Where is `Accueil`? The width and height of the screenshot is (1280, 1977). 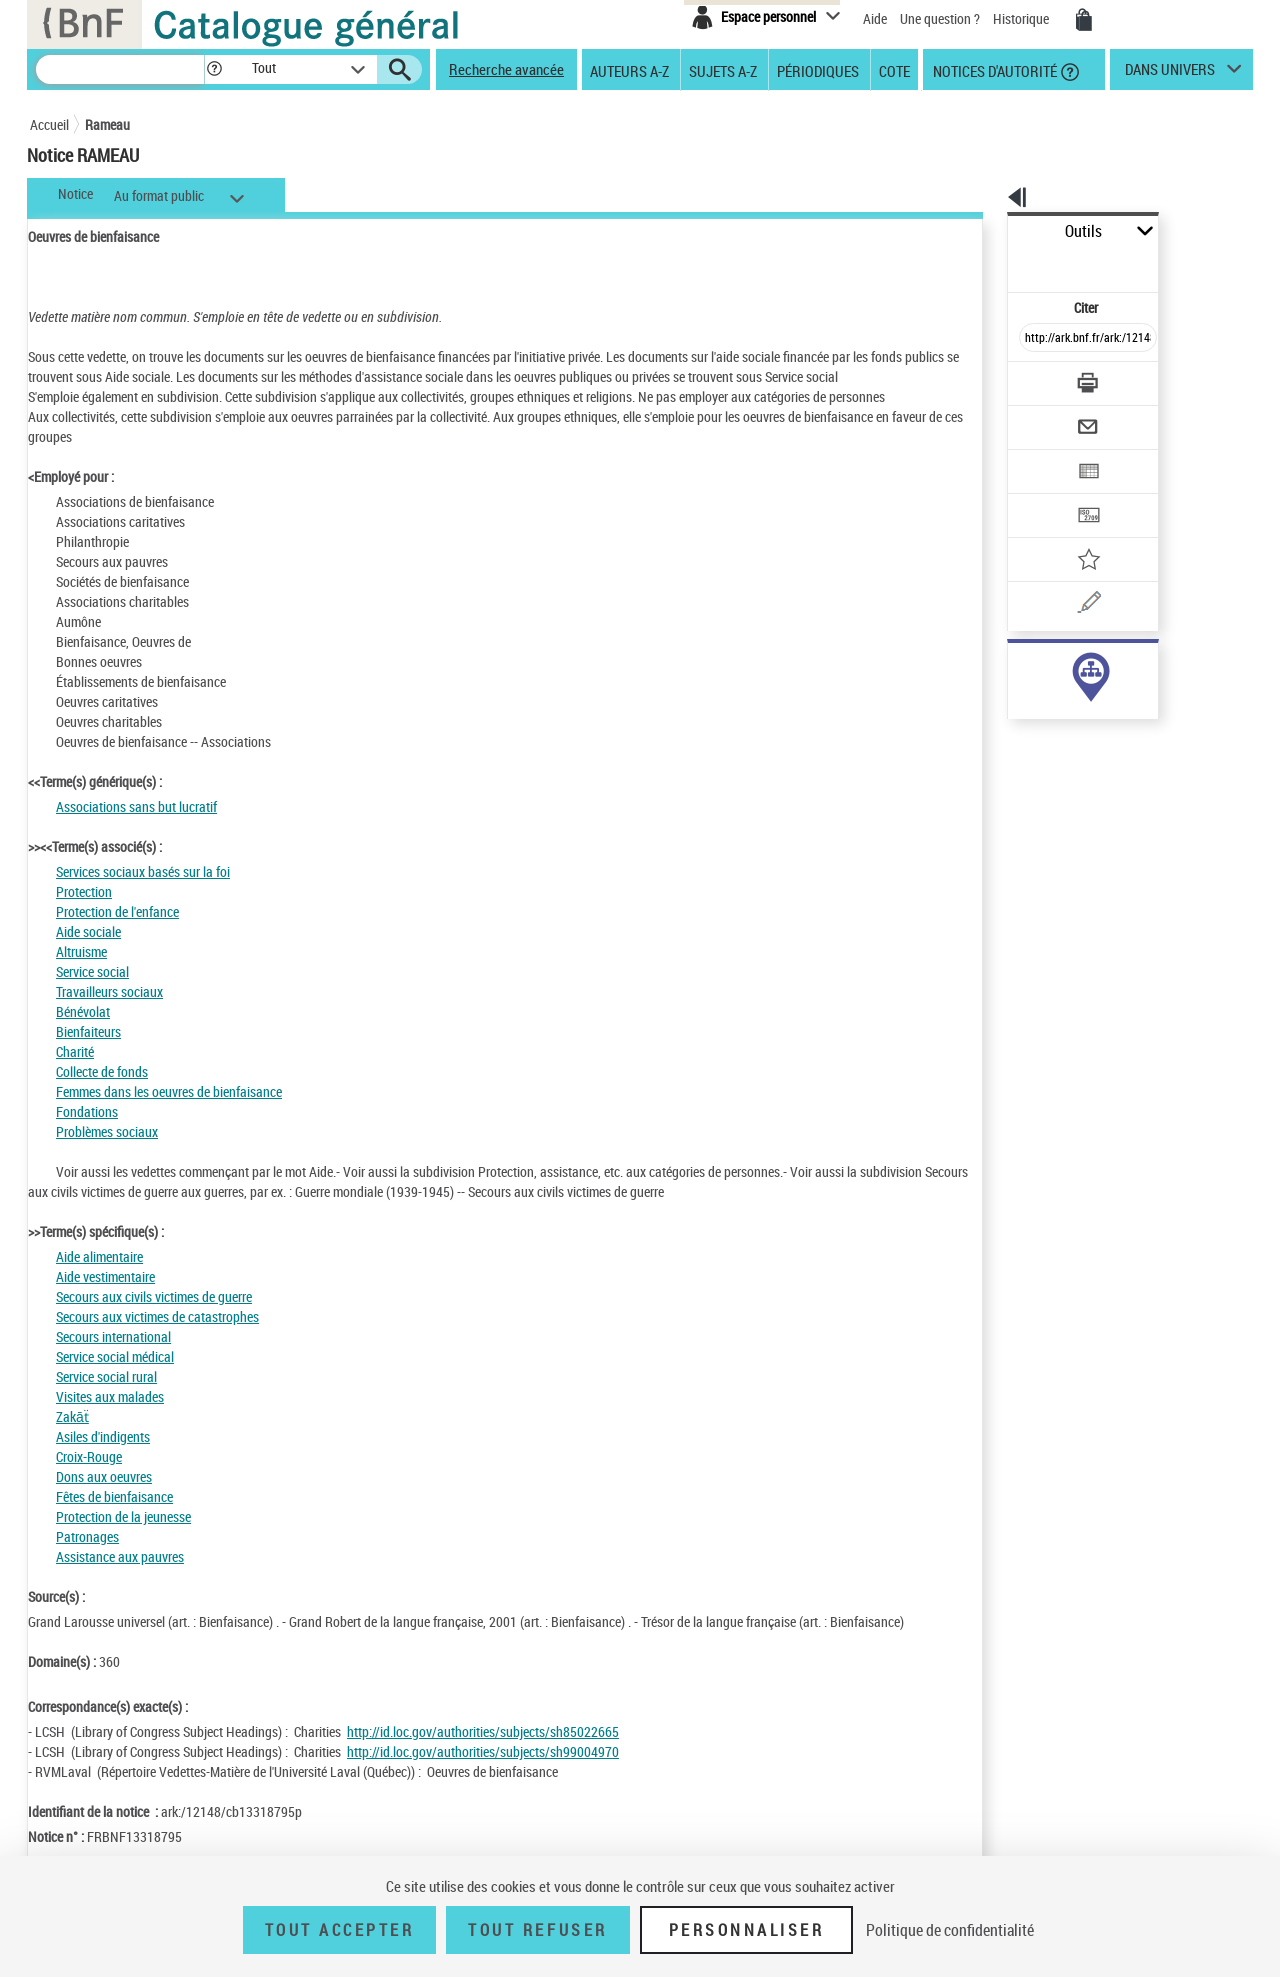 Accueil is located at coordinates (49, 124).